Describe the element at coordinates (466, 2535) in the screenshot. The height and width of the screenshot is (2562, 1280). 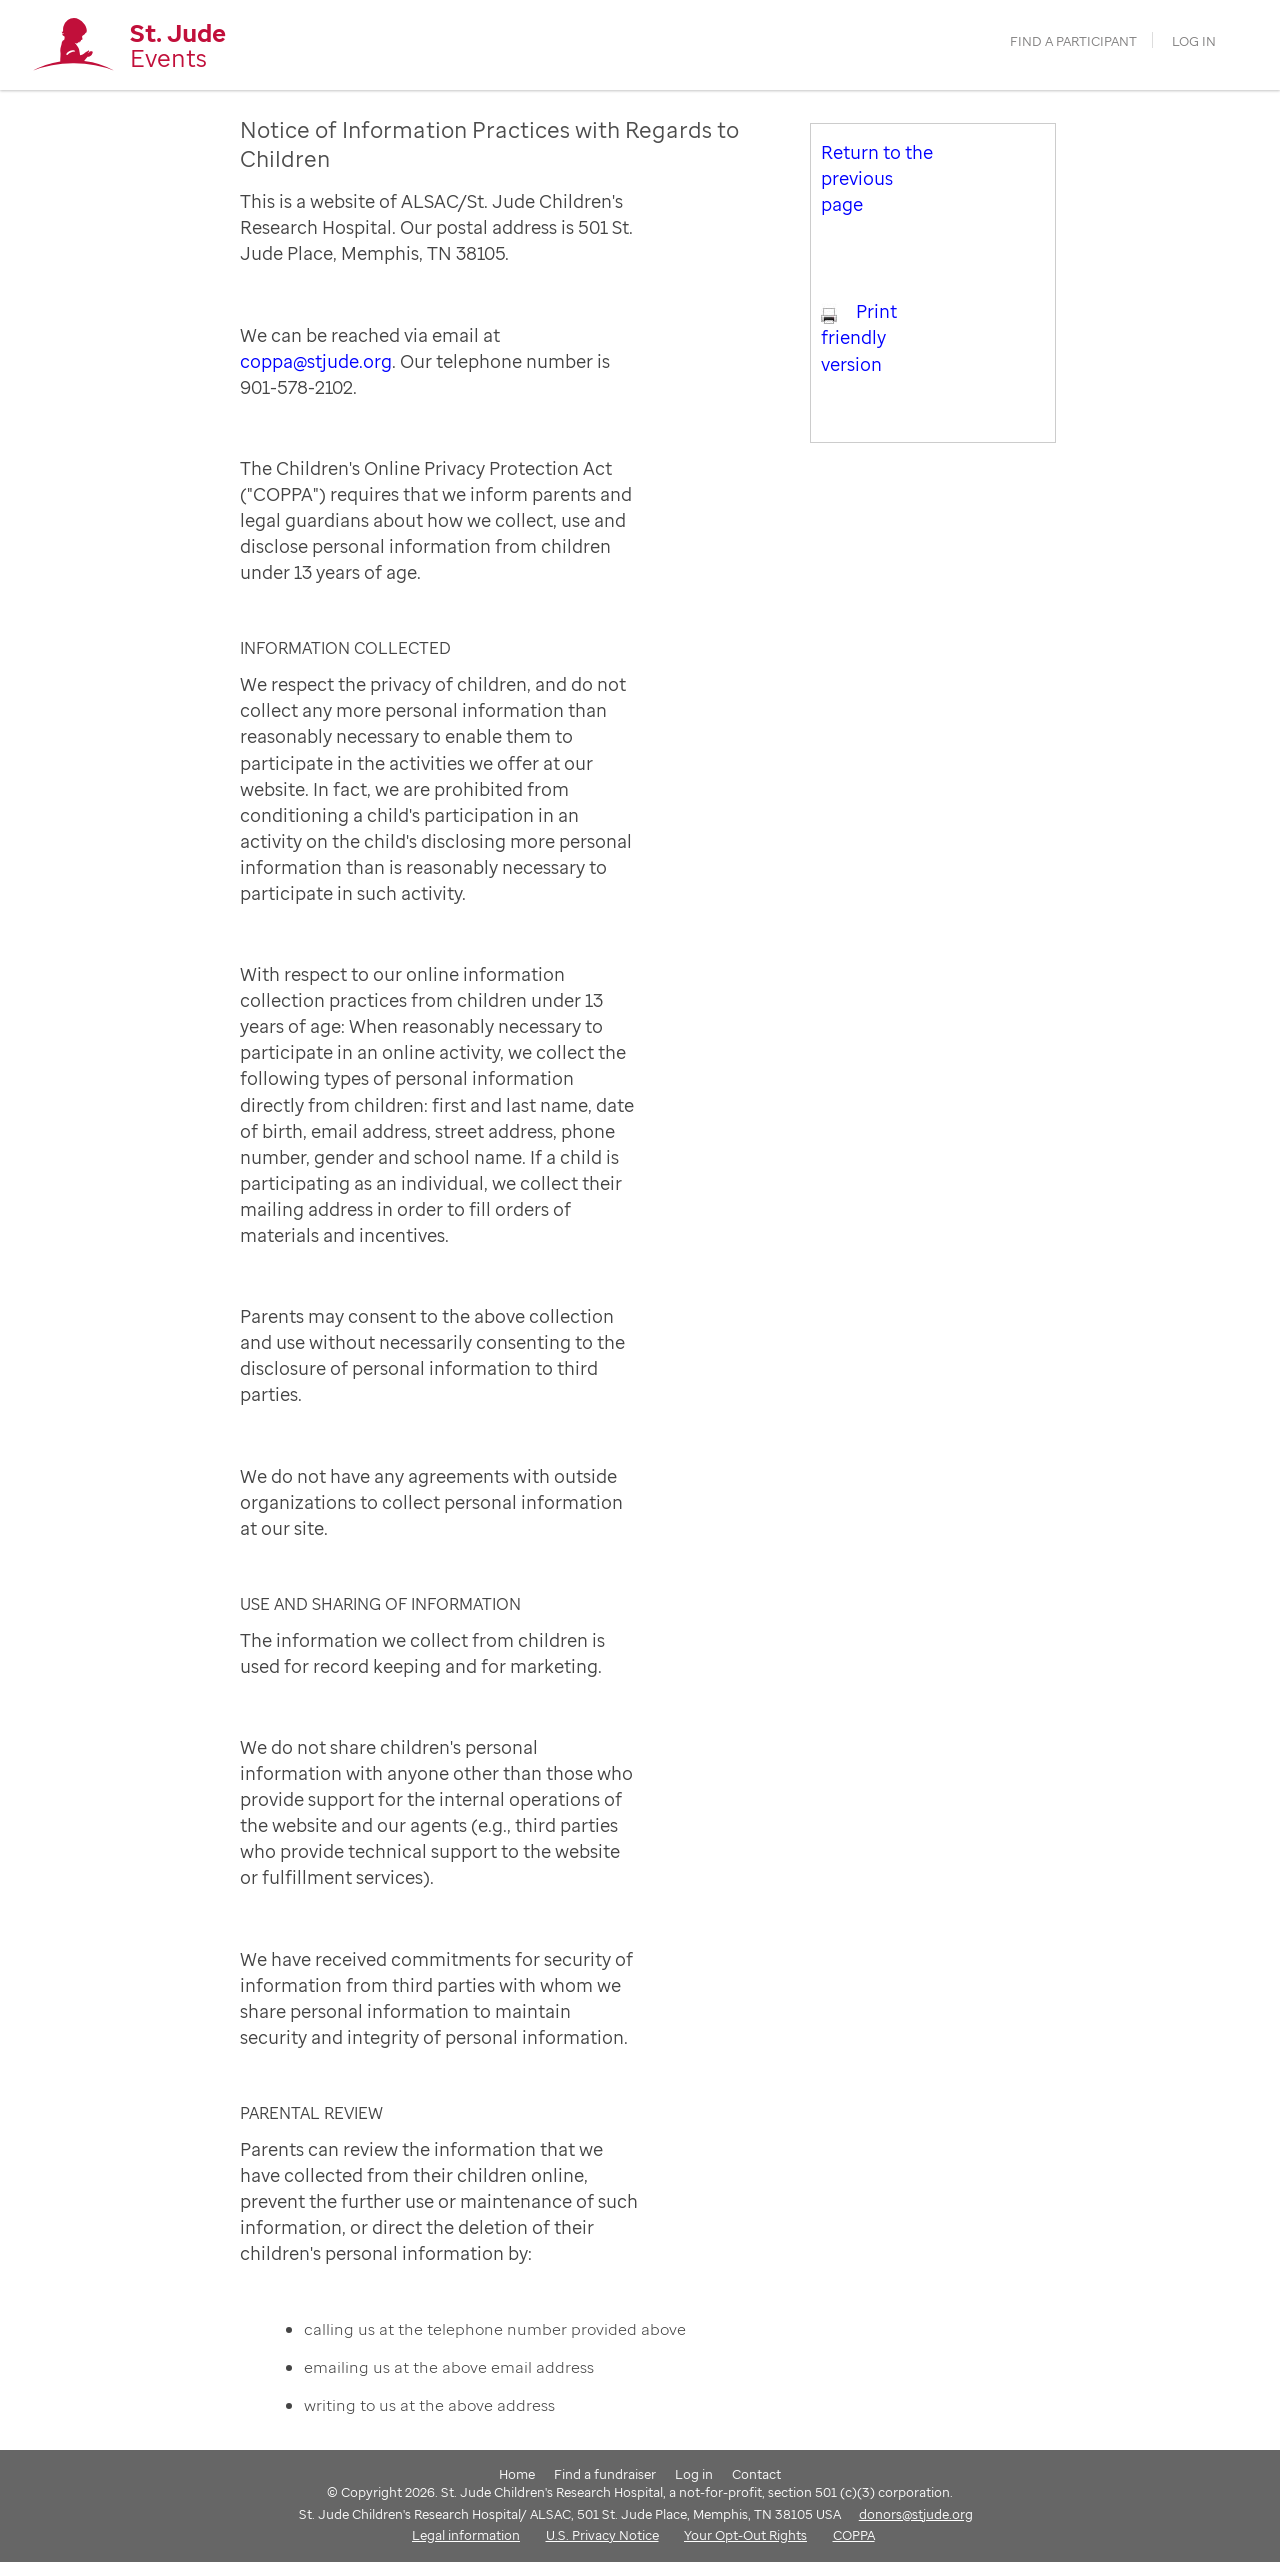
I see `Legal information` at that location.